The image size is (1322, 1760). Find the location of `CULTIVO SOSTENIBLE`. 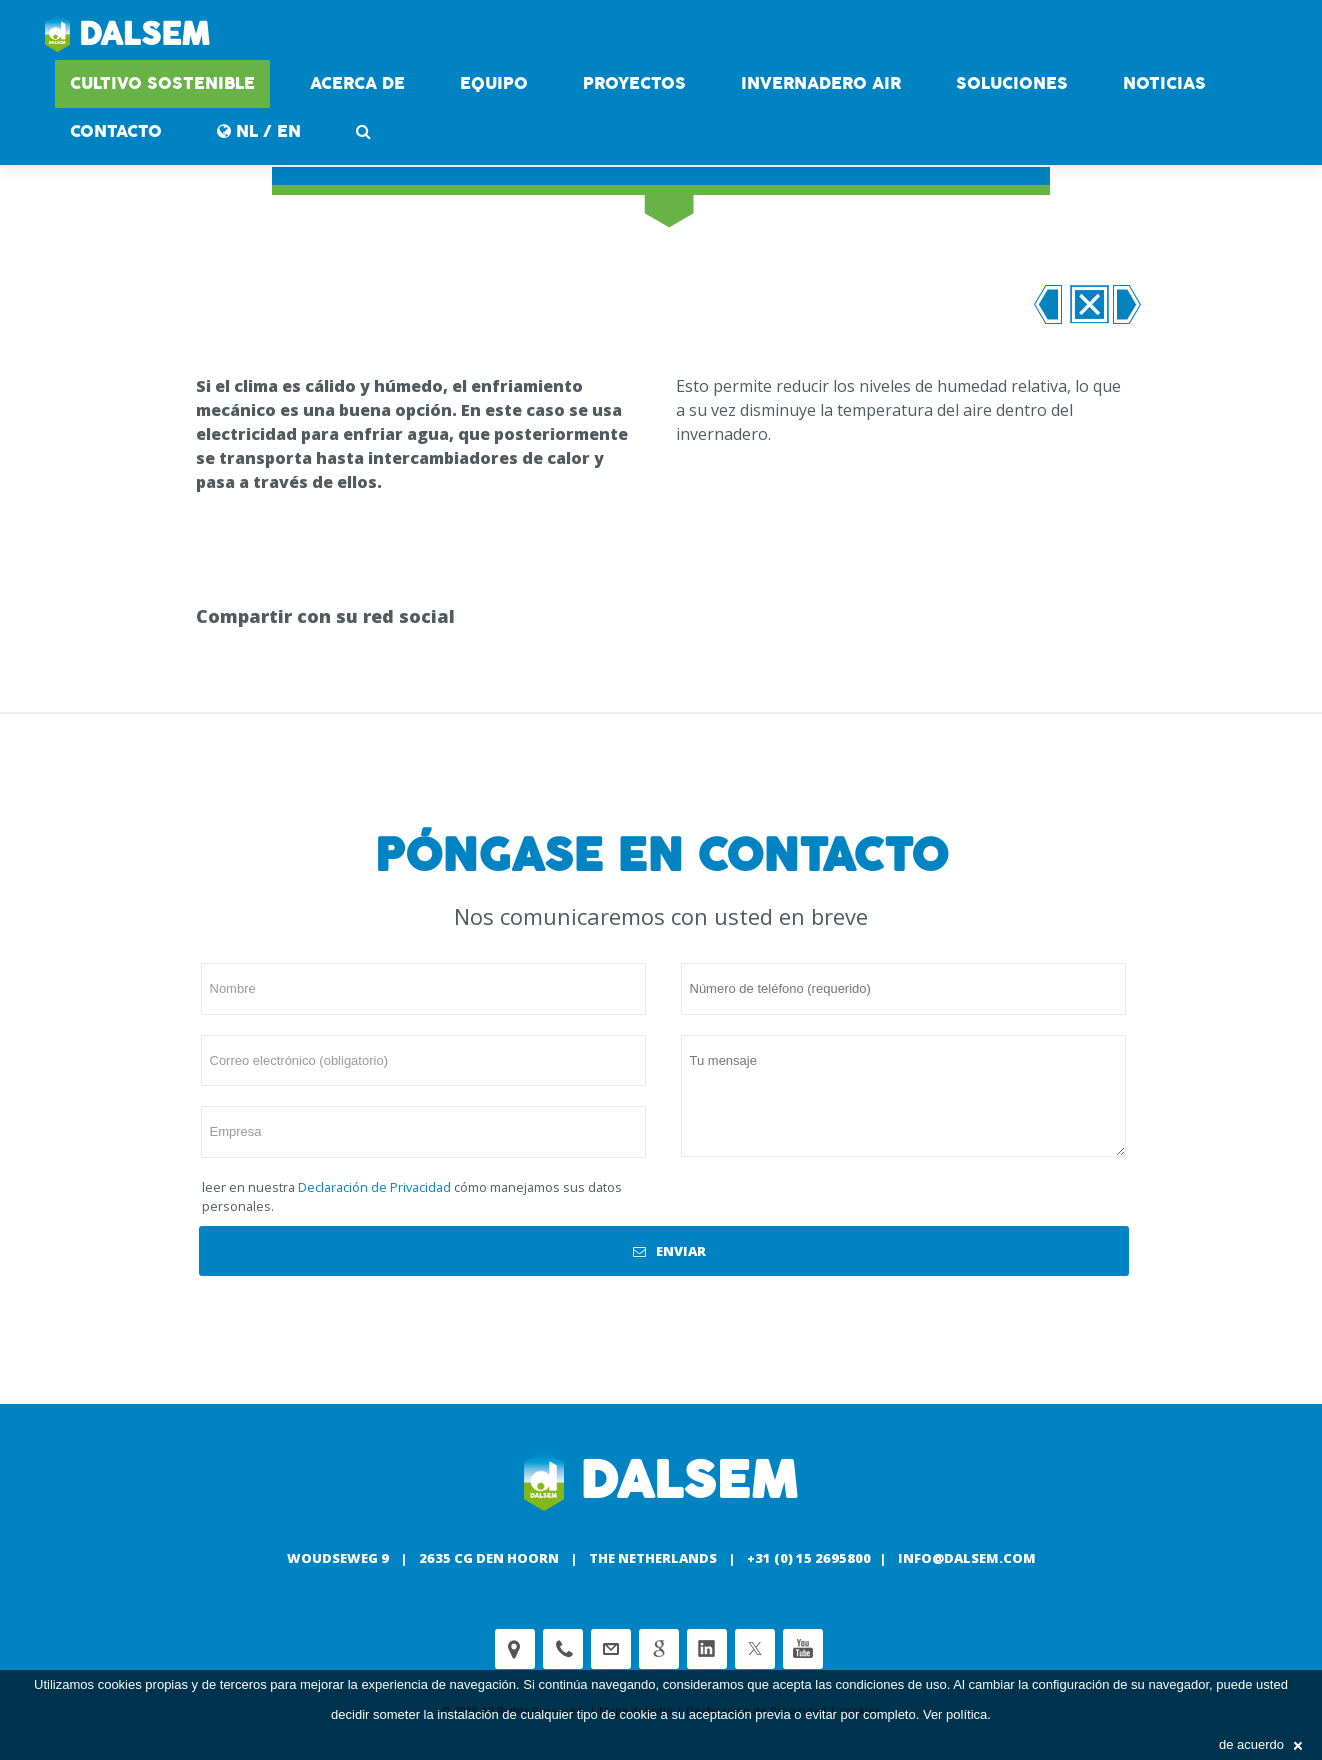

CULTIVO SOSTENIBLE is located at coordinates (162, 83).